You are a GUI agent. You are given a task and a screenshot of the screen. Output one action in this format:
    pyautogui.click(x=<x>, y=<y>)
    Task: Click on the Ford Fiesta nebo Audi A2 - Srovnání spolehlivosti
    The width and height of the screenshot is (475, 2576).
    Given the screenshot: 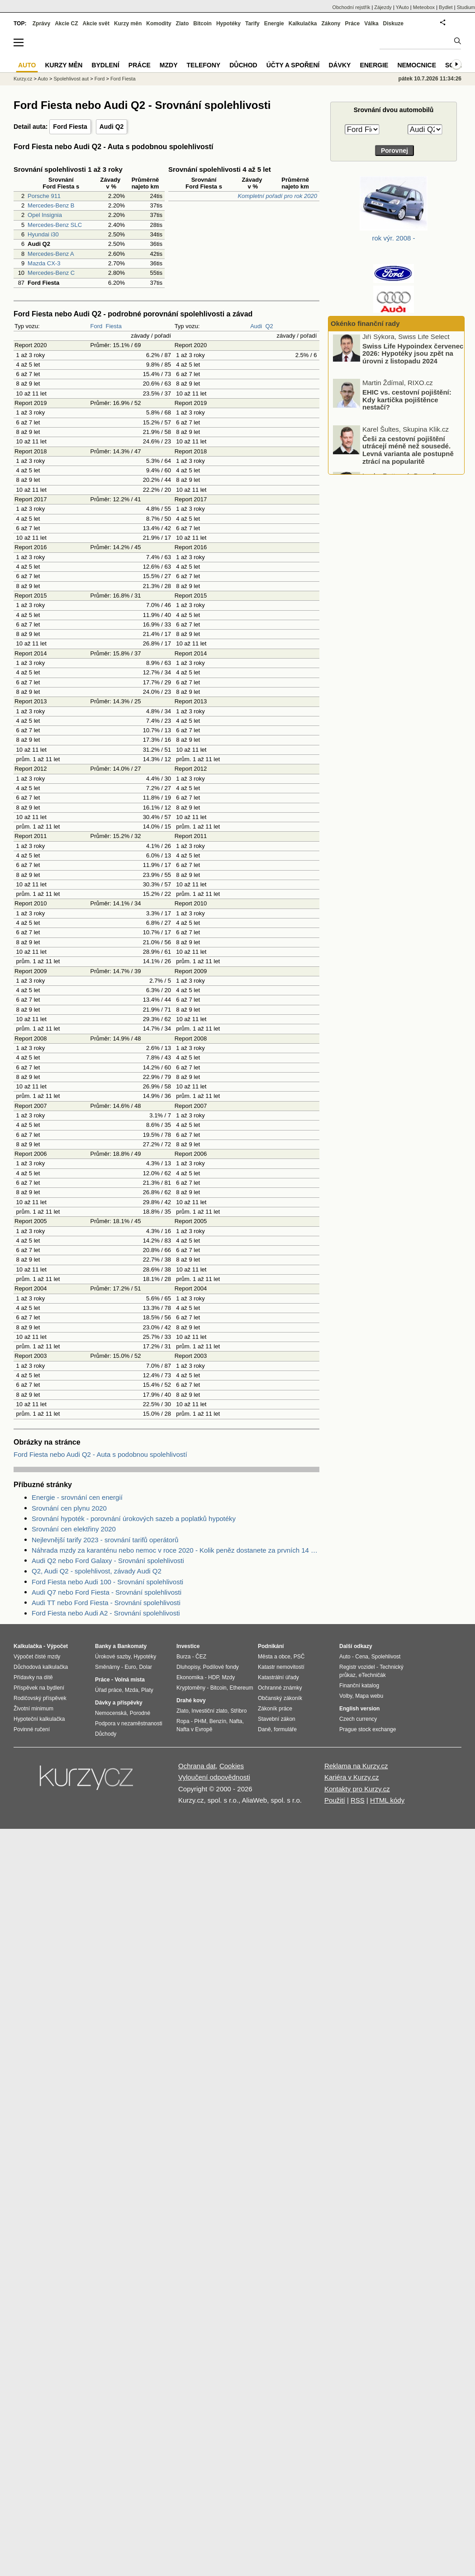 What is the action you would take?
    pyautogui.click(x=106, y=1613)
    